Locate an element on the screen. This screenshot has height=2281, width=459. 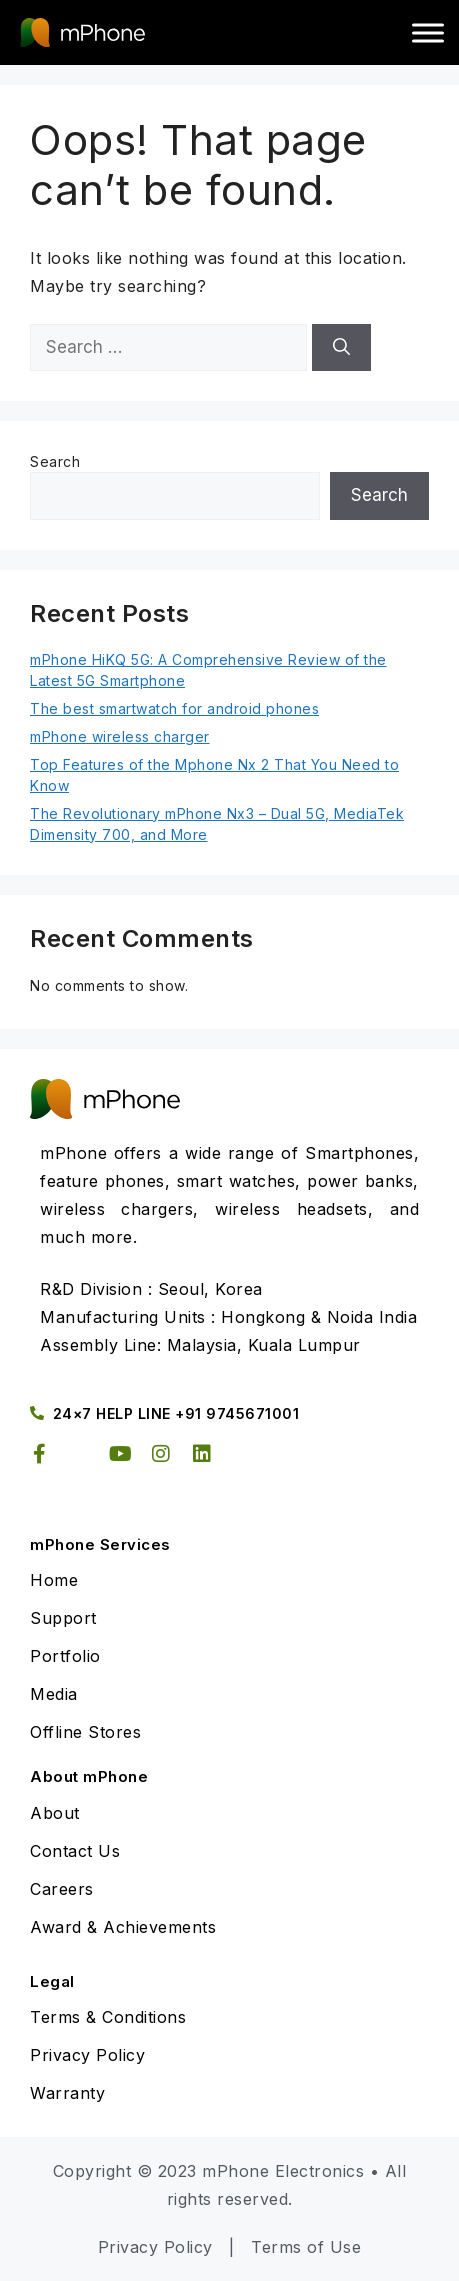
Terms of Use is located at coordinates (306, 2247).